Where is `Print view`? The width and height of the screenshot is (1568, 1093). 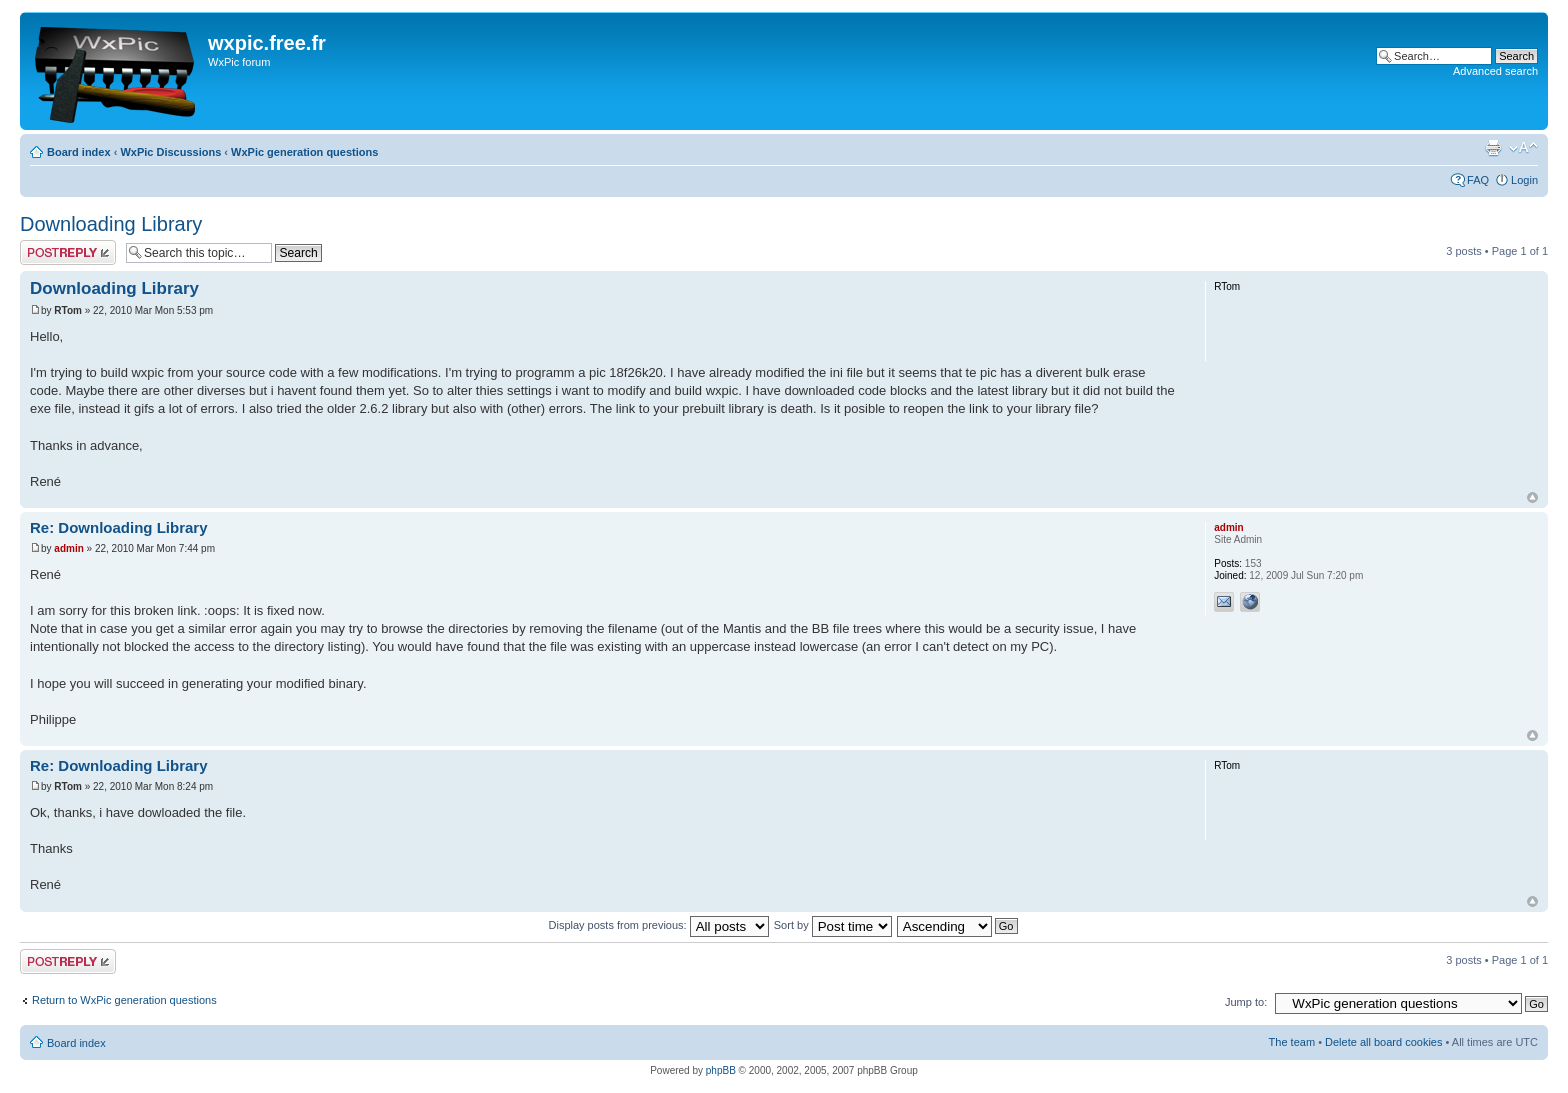
Print view is located at coordinates (1493, 148).